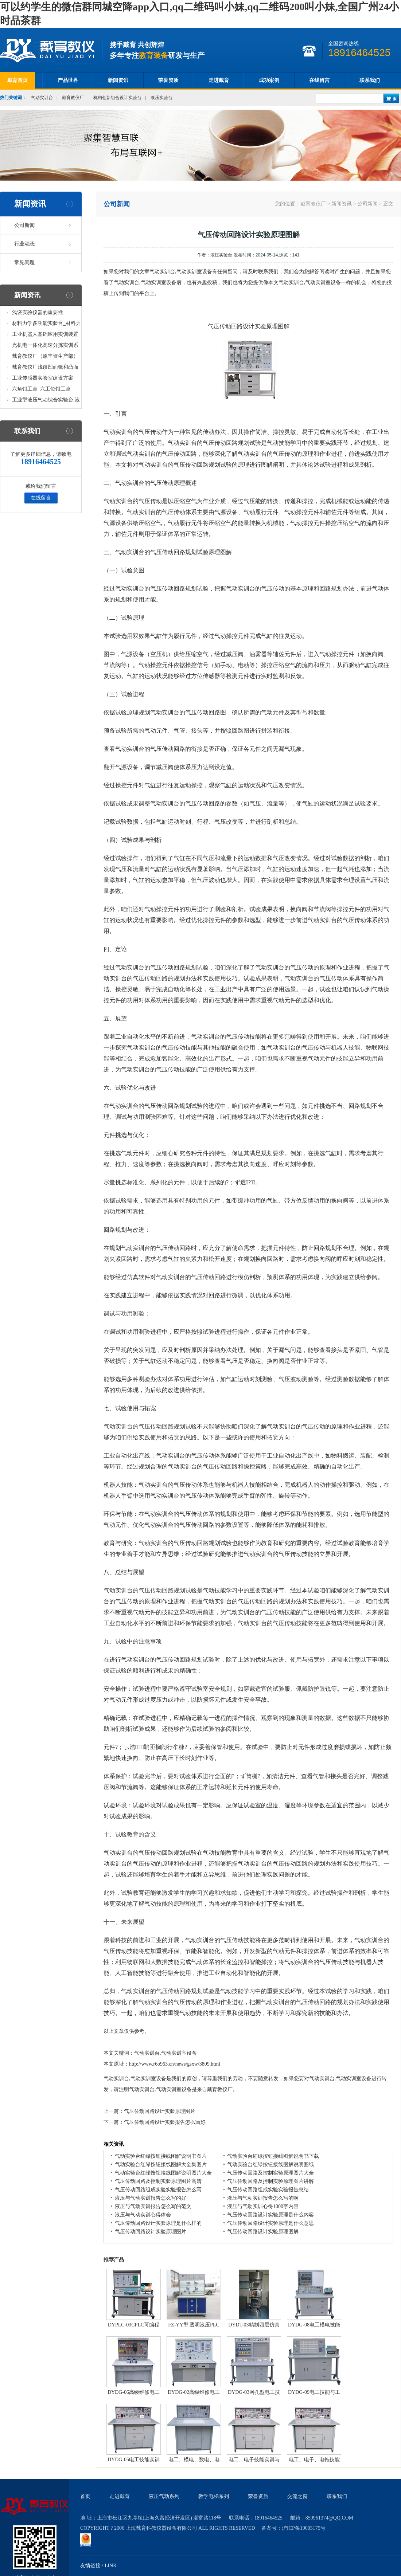  I want to click on 光机电一体化高速分拣实训系统_光机电一体化高速分拣实验实训设备, so click(46, 346).